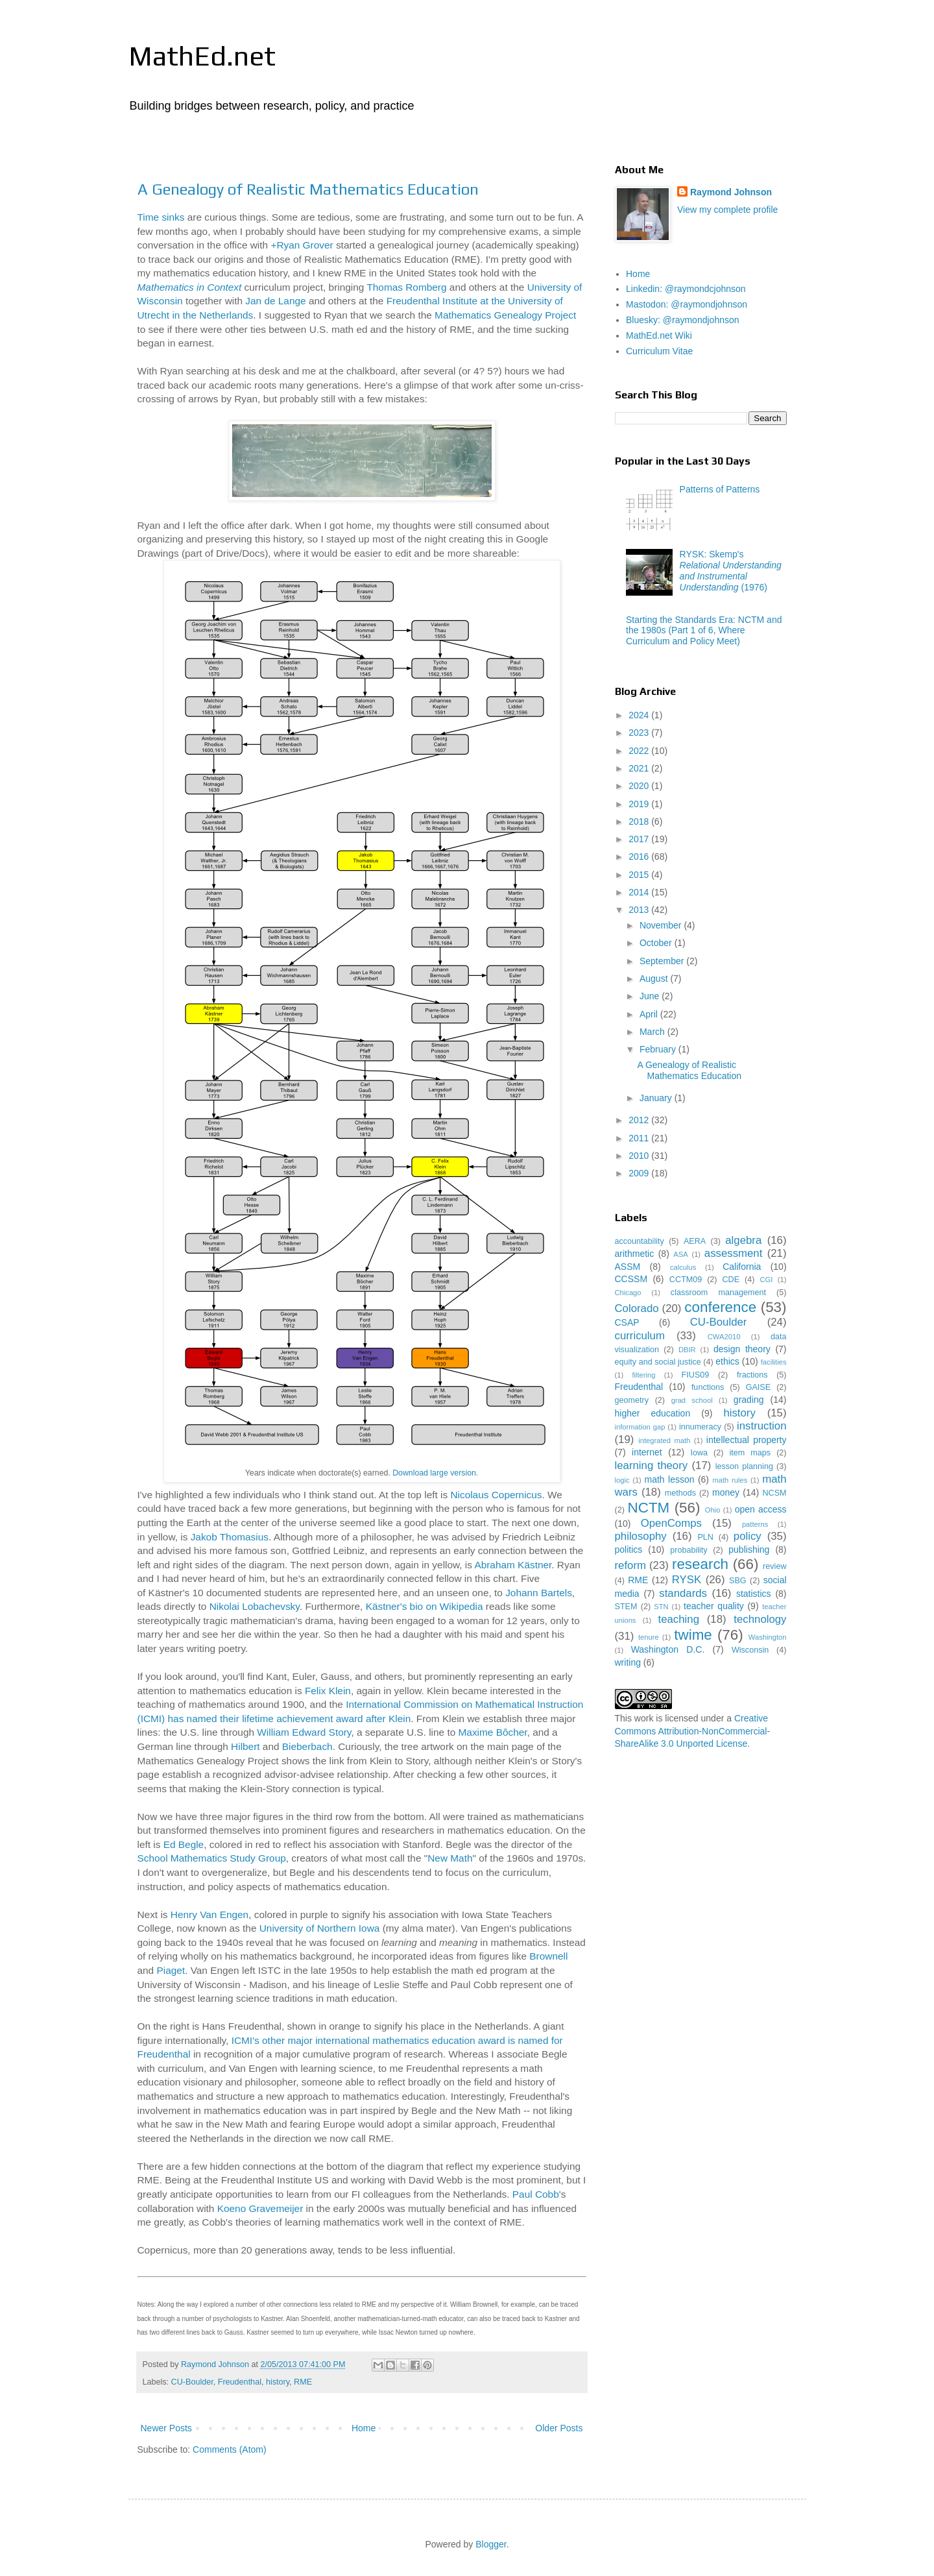 The image size is (934, 2576). Describe the element at coordinates (700, 1564) in the screenshot. I see `research` at that location.